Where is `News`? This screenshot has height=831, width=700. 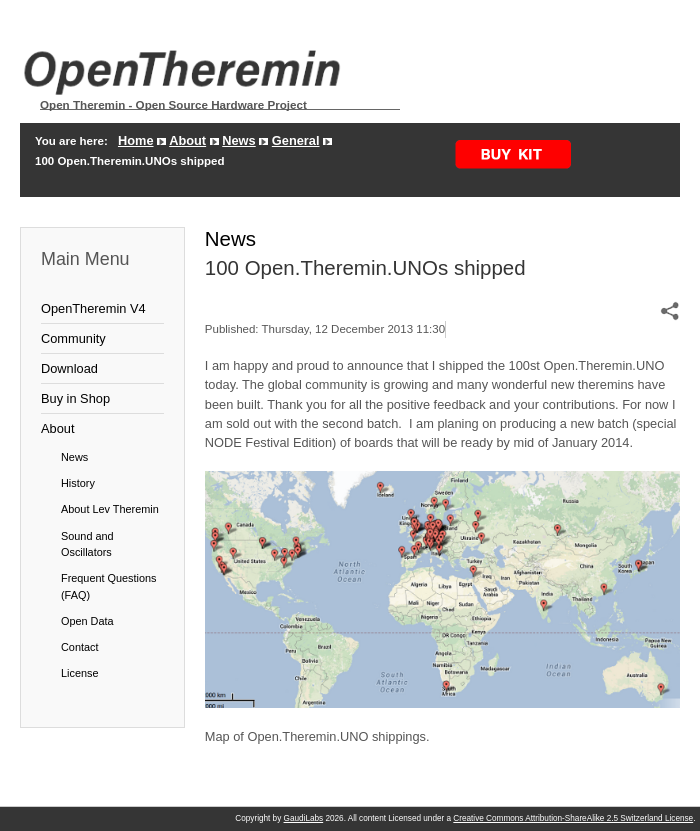
News is located at coordinates (238, 140).